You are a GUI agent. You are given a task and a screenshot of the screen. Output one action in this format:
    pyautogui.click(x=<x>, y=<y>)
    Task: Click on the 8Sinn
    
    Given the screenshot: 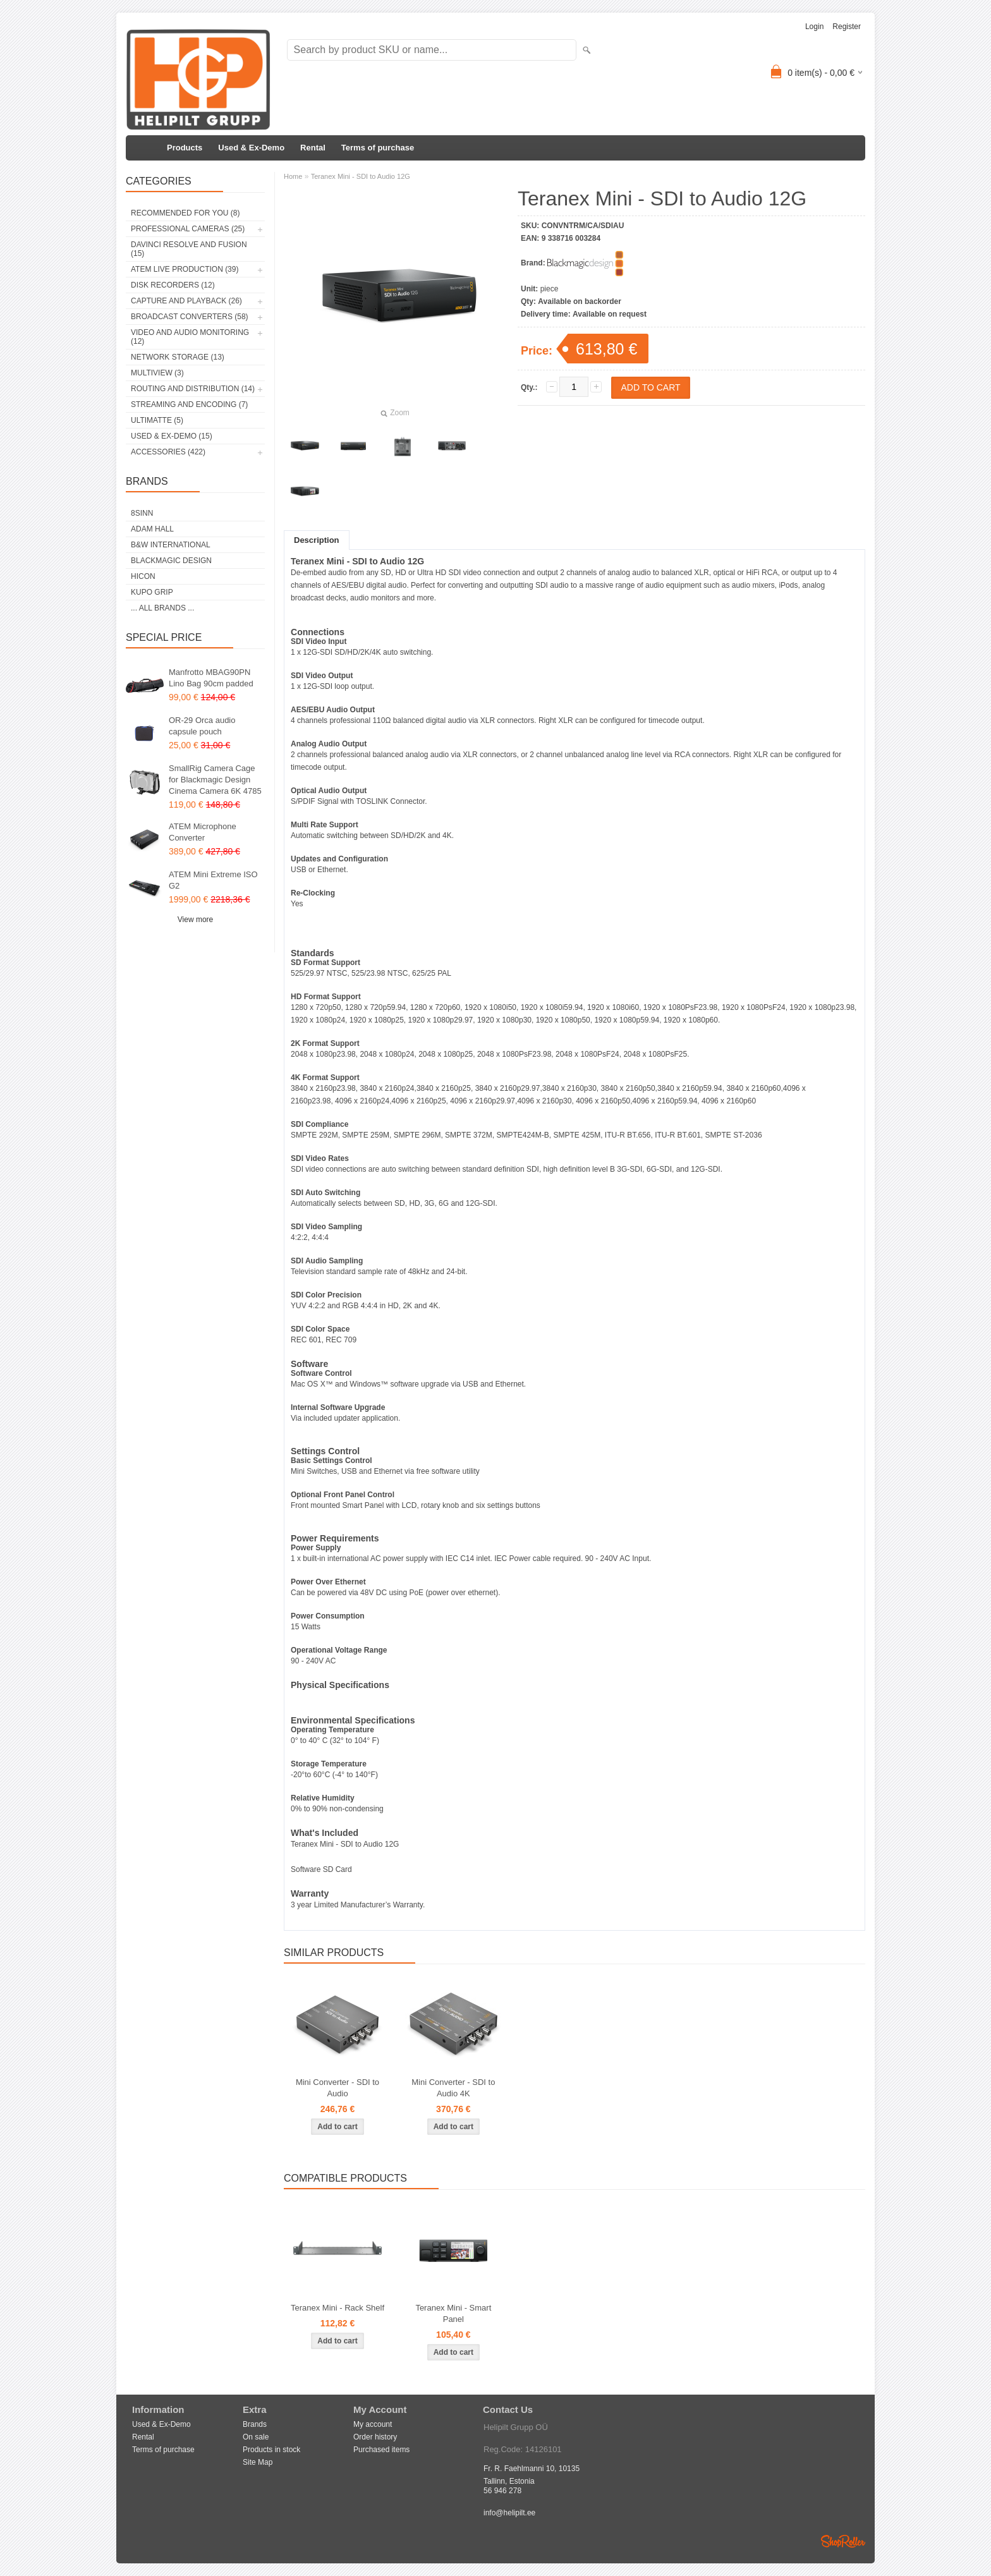 What is the action you would take?
    pyautogui.click(x=142, y=513)
    